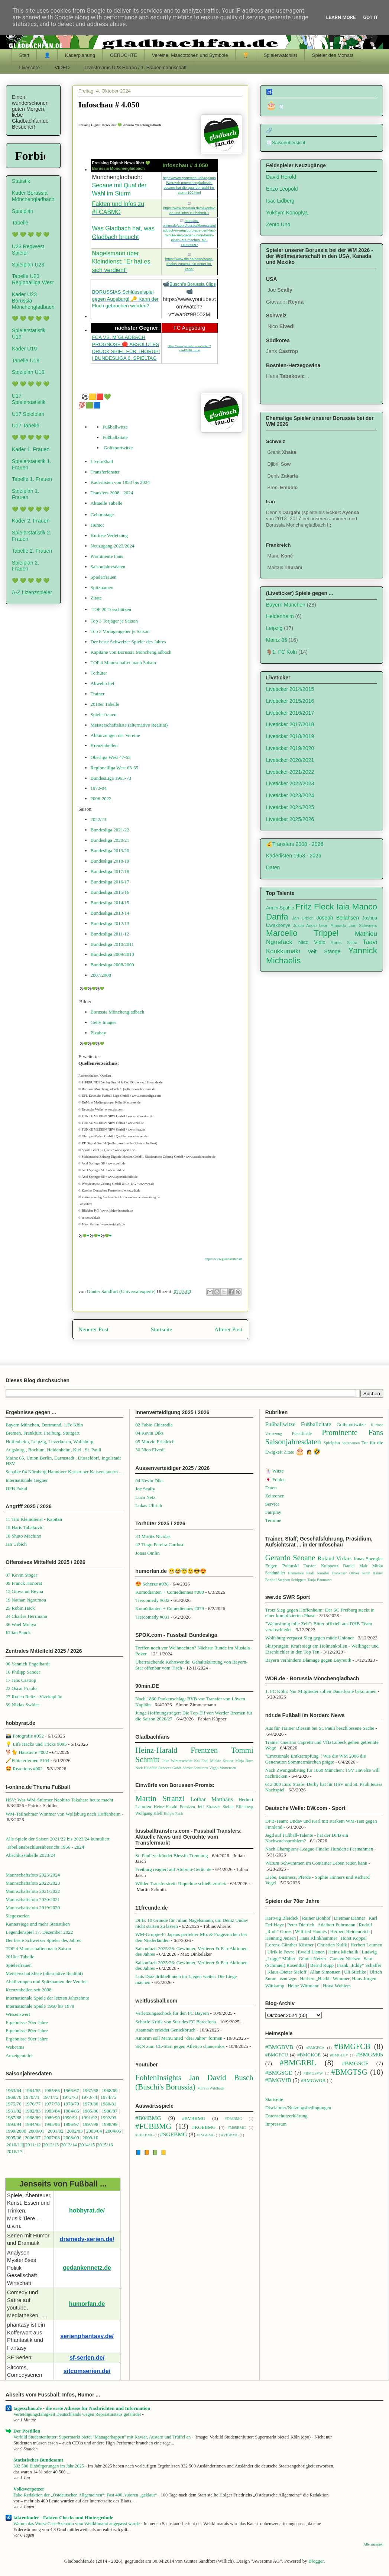 This screenshot has width=389, height=2576. Describe the element at coordinates (110, 861) in the screenshot. I see `Bundesliga 2018/19` at that location.